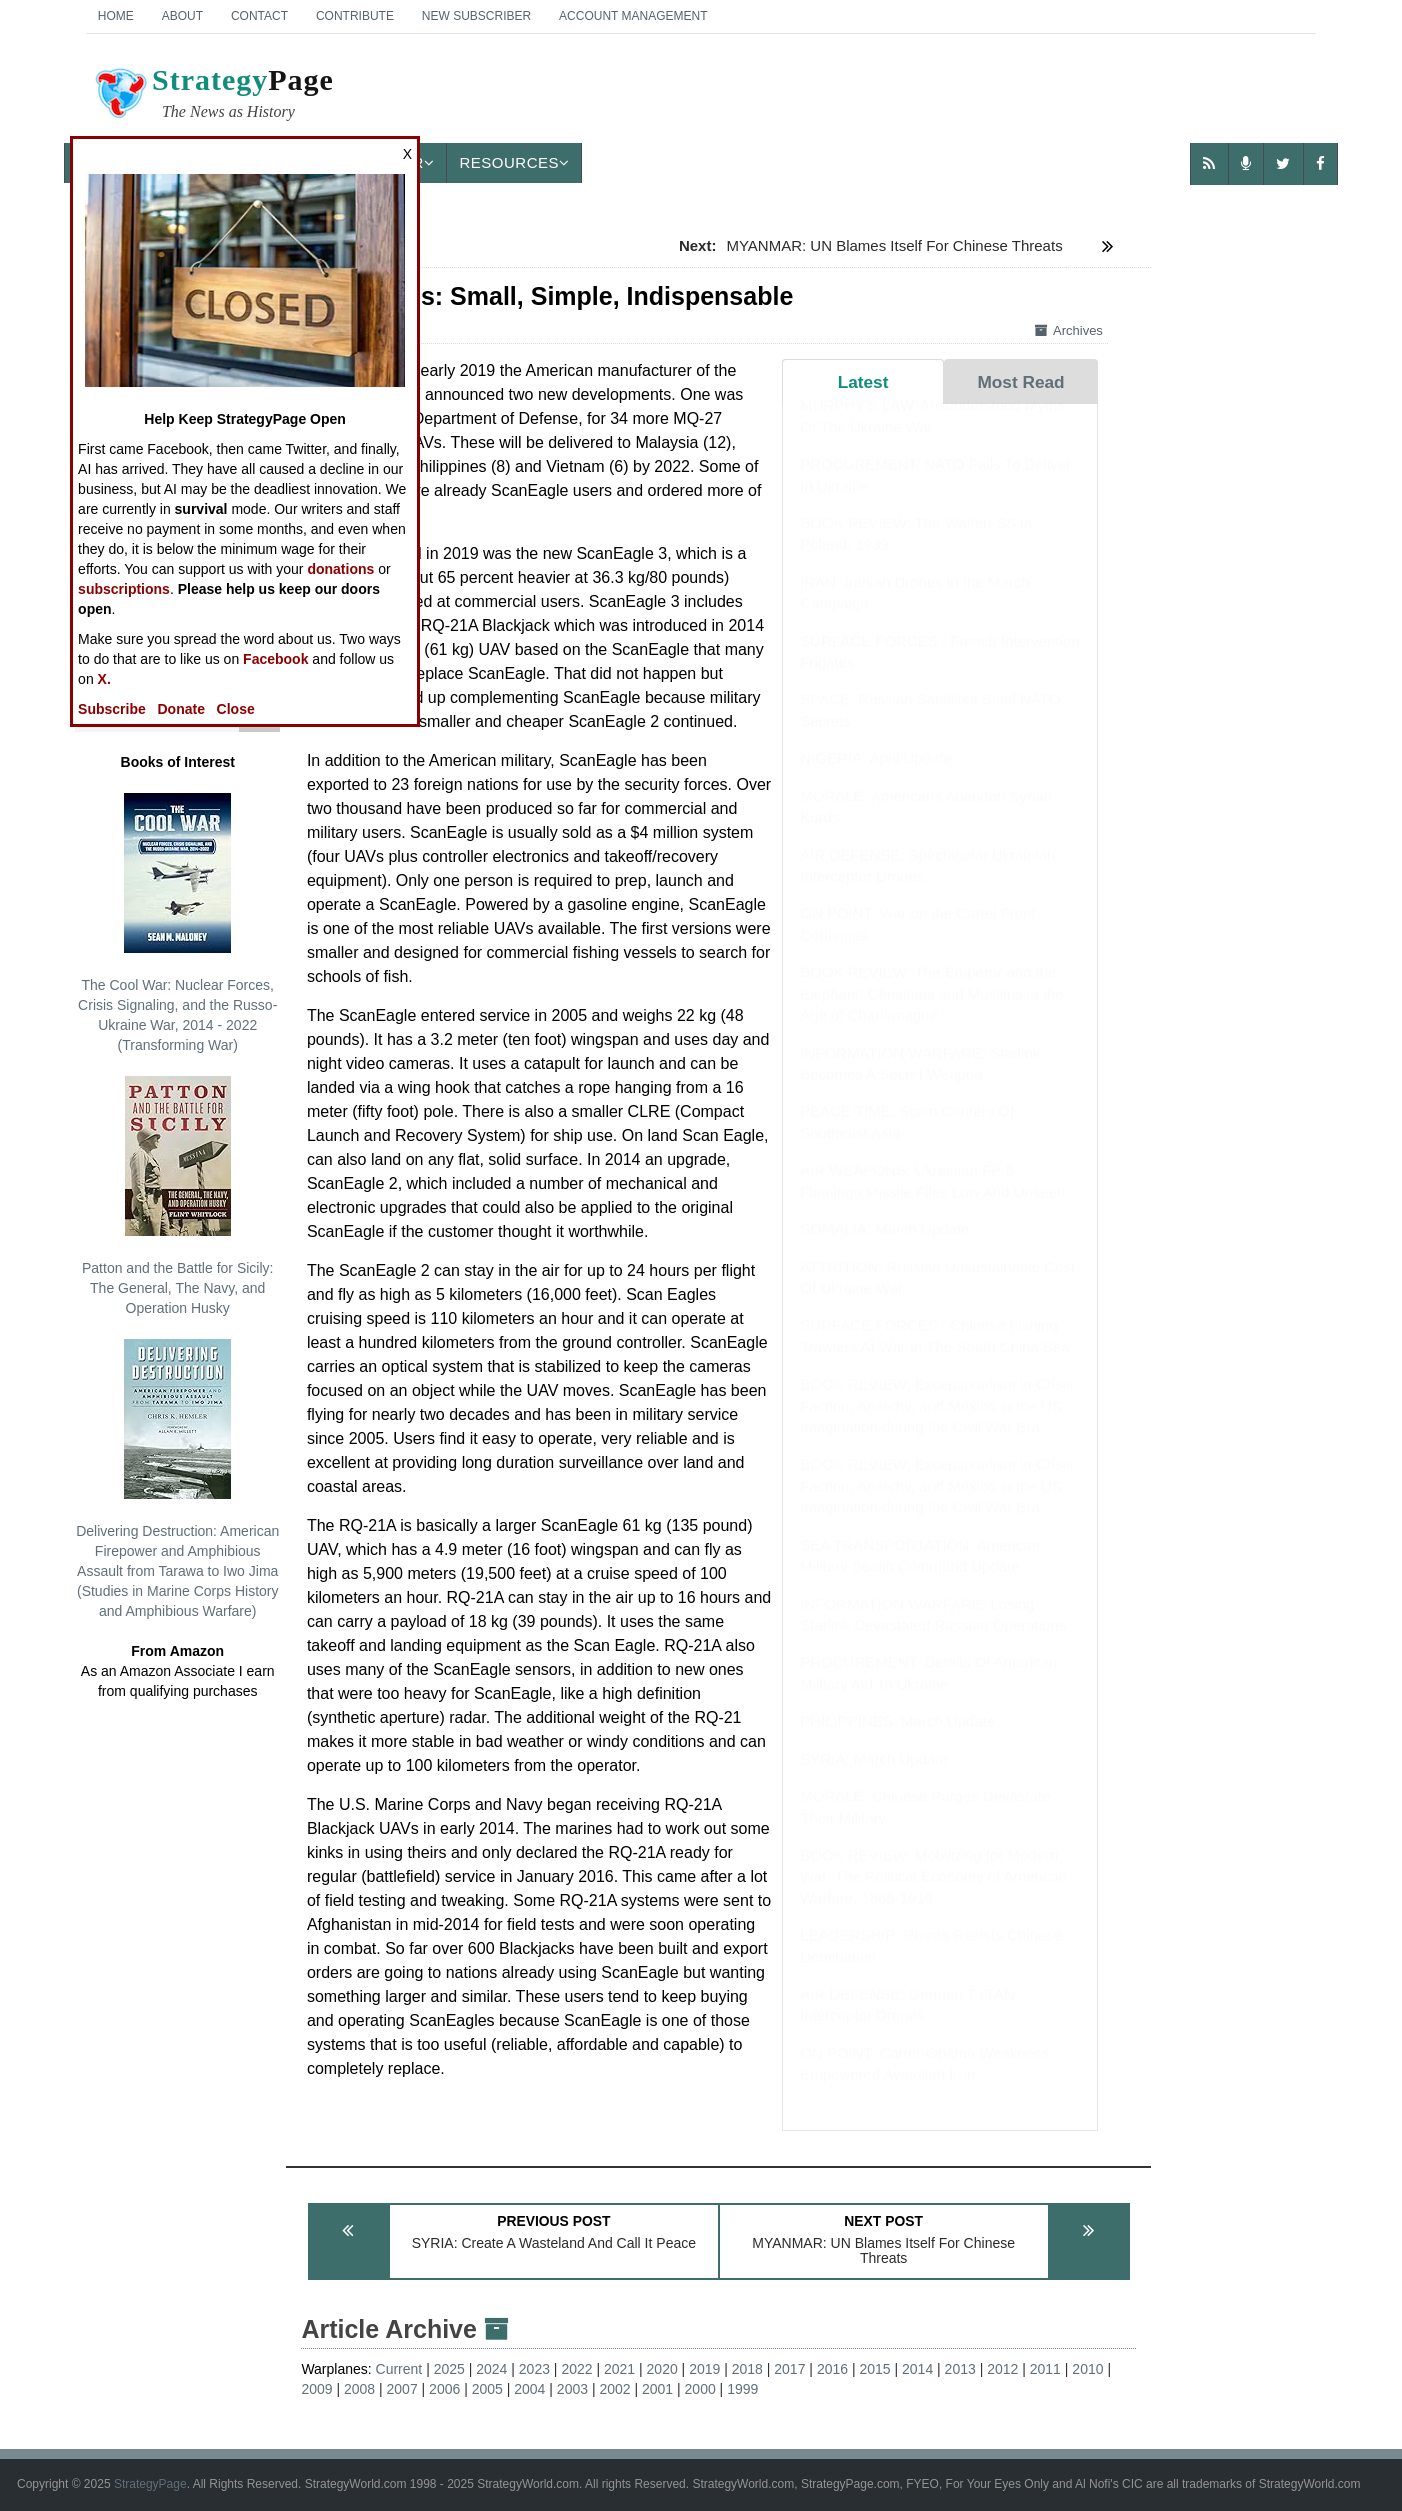 This screenshot has width=1402, height=2511. I want to click on 2001, so click(657, 2389).